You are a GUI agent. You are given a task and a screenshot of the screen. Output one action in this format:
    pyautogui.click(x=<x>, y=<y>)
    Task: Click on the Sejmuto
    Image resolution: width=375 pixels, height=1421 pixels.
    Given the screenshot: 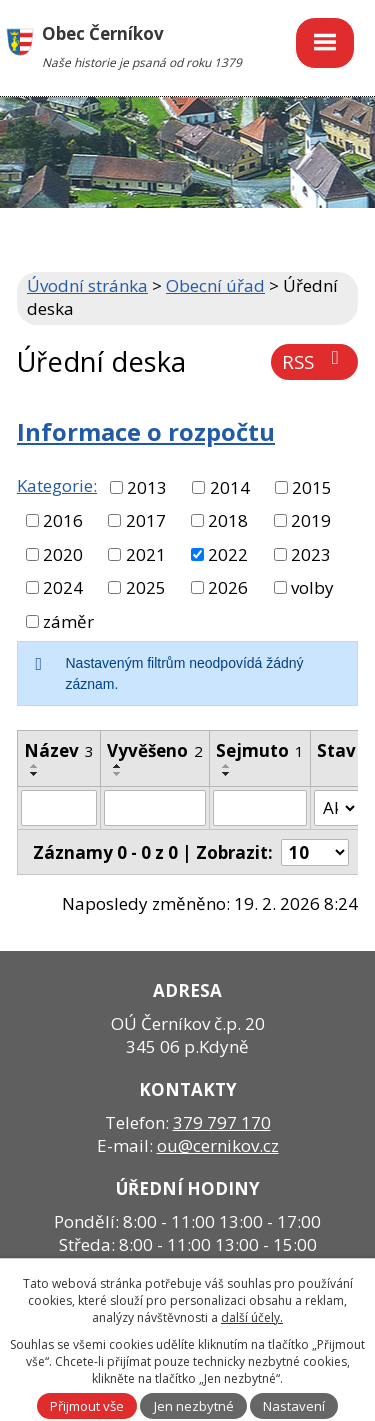 What is the action you would take?
    pyautogui.click(x=260, y=750)
    